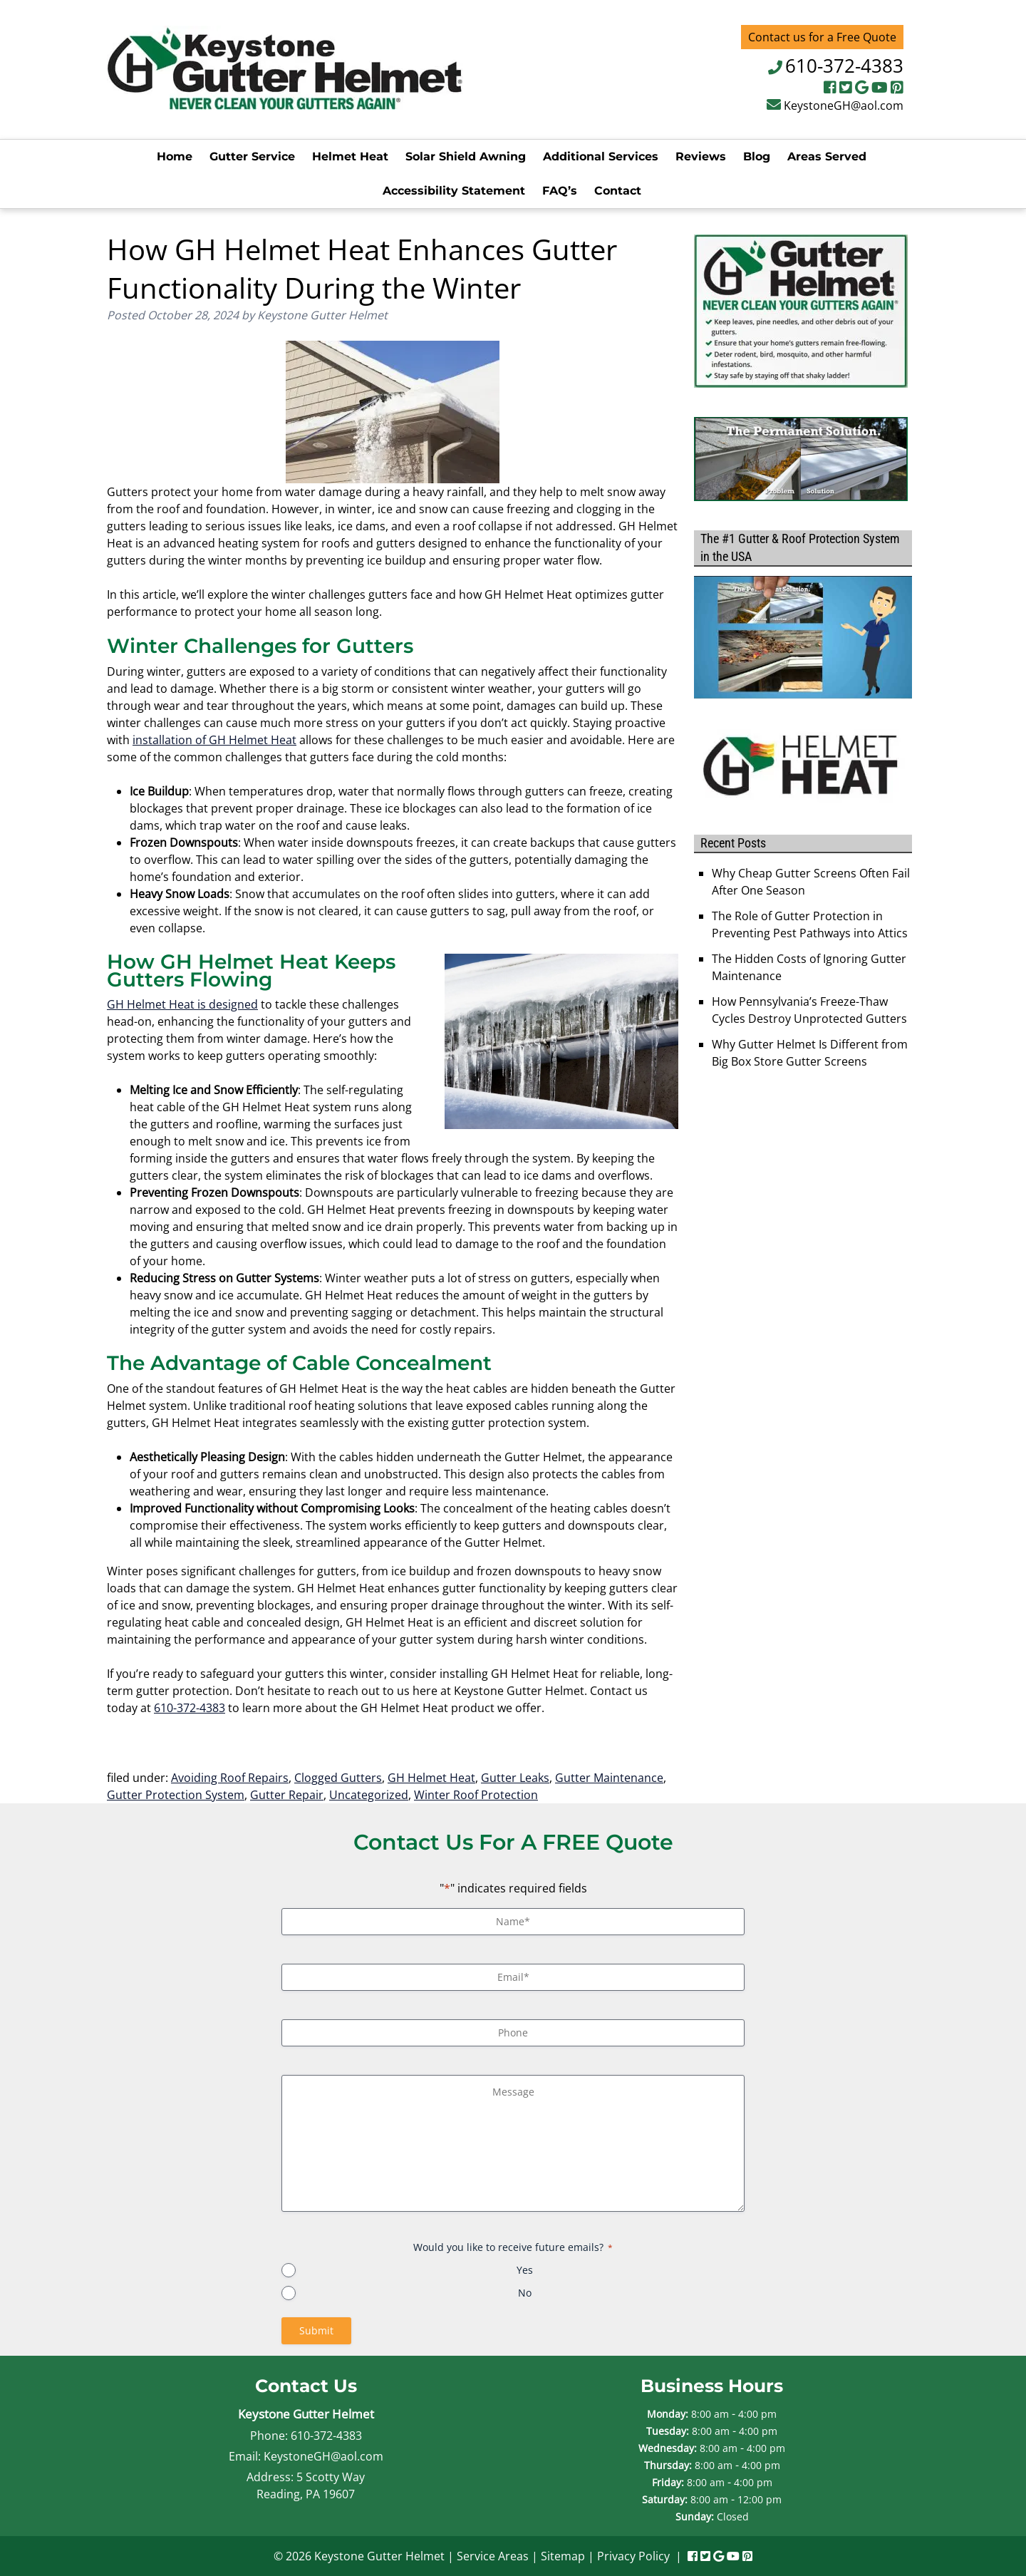  Describe the element at coordinates (350, 156) in the screenshot. I see `Helmet Heat` at that location.